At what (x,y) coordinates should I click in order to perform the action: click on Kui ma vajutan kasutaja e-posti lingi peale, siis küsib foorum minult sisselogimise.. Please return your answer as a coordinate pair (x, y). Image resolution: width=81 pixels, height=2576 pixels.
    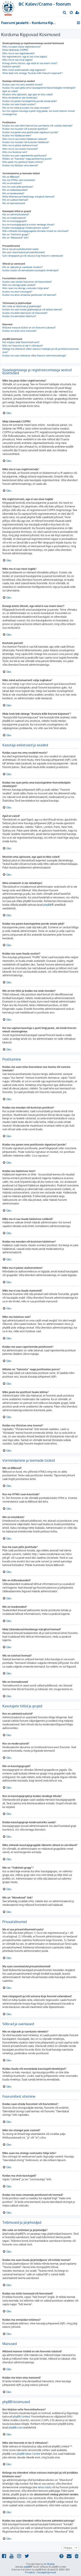
    Looking at the image, I should click on (38, 112).